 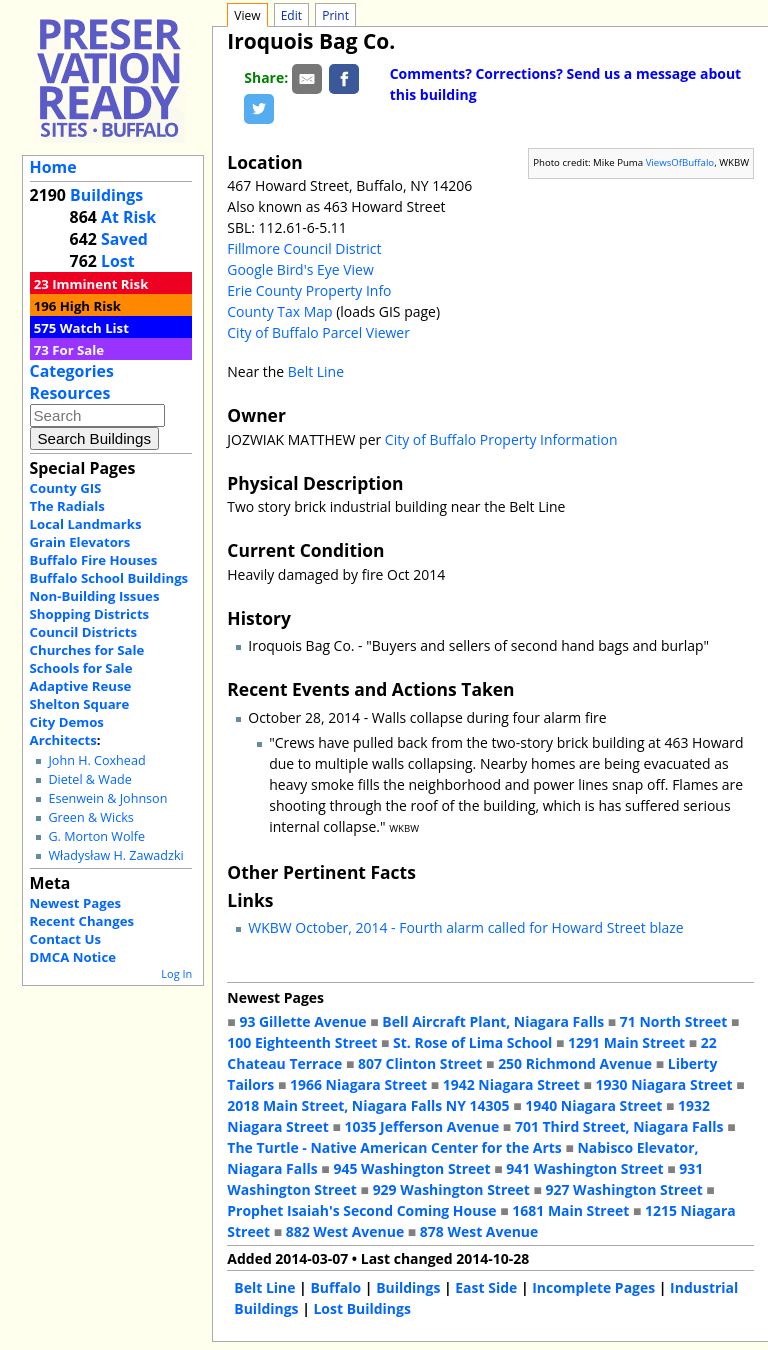 I want to click on Imminent Risk, so click(x=100, y=284).